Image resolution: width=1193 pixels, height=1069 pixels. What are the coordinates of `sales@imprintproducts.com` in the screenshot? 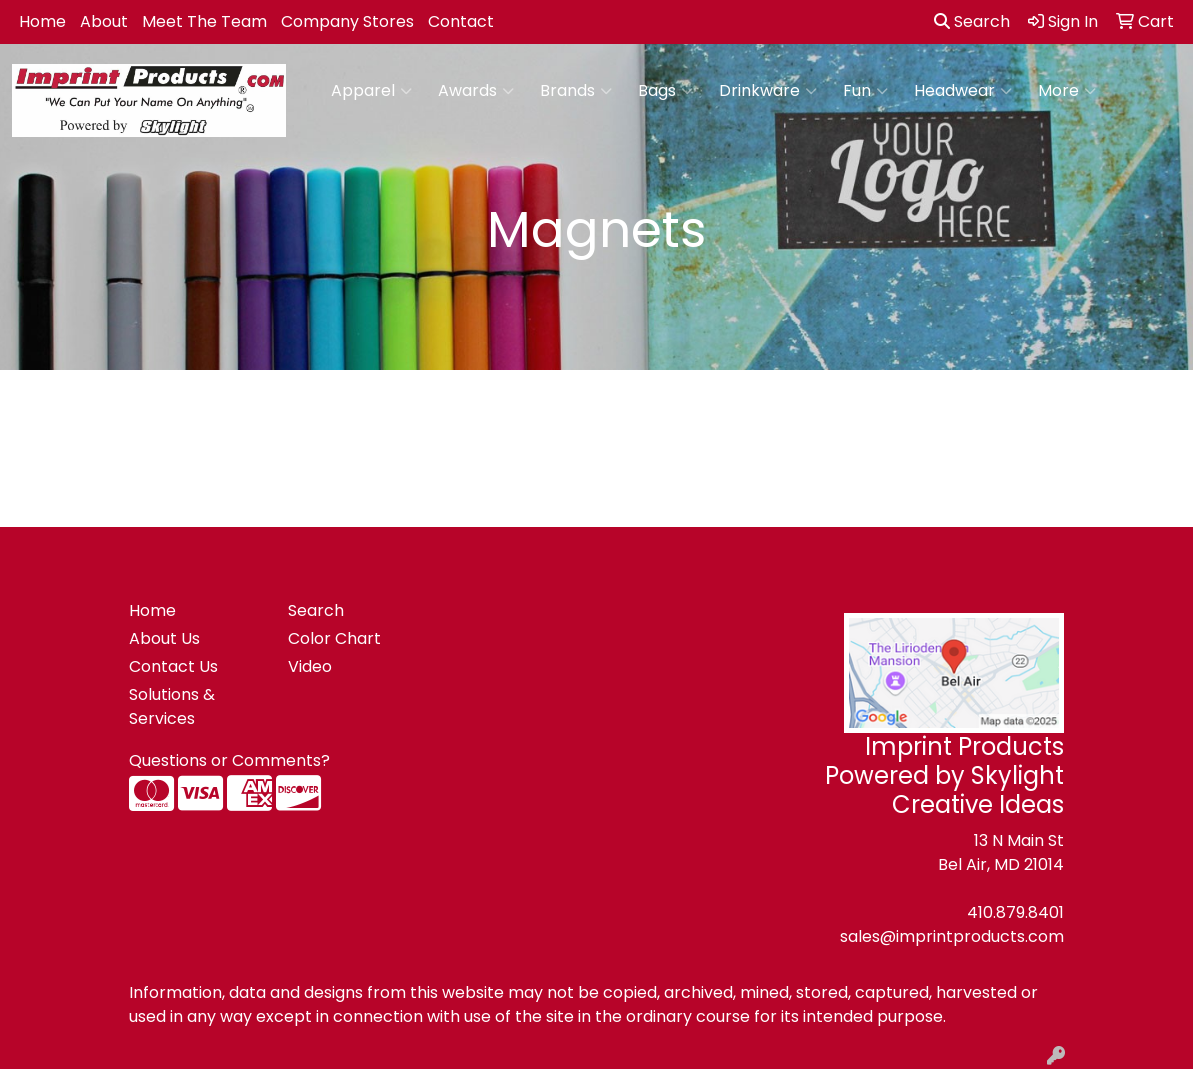 It's located at (952, 936).